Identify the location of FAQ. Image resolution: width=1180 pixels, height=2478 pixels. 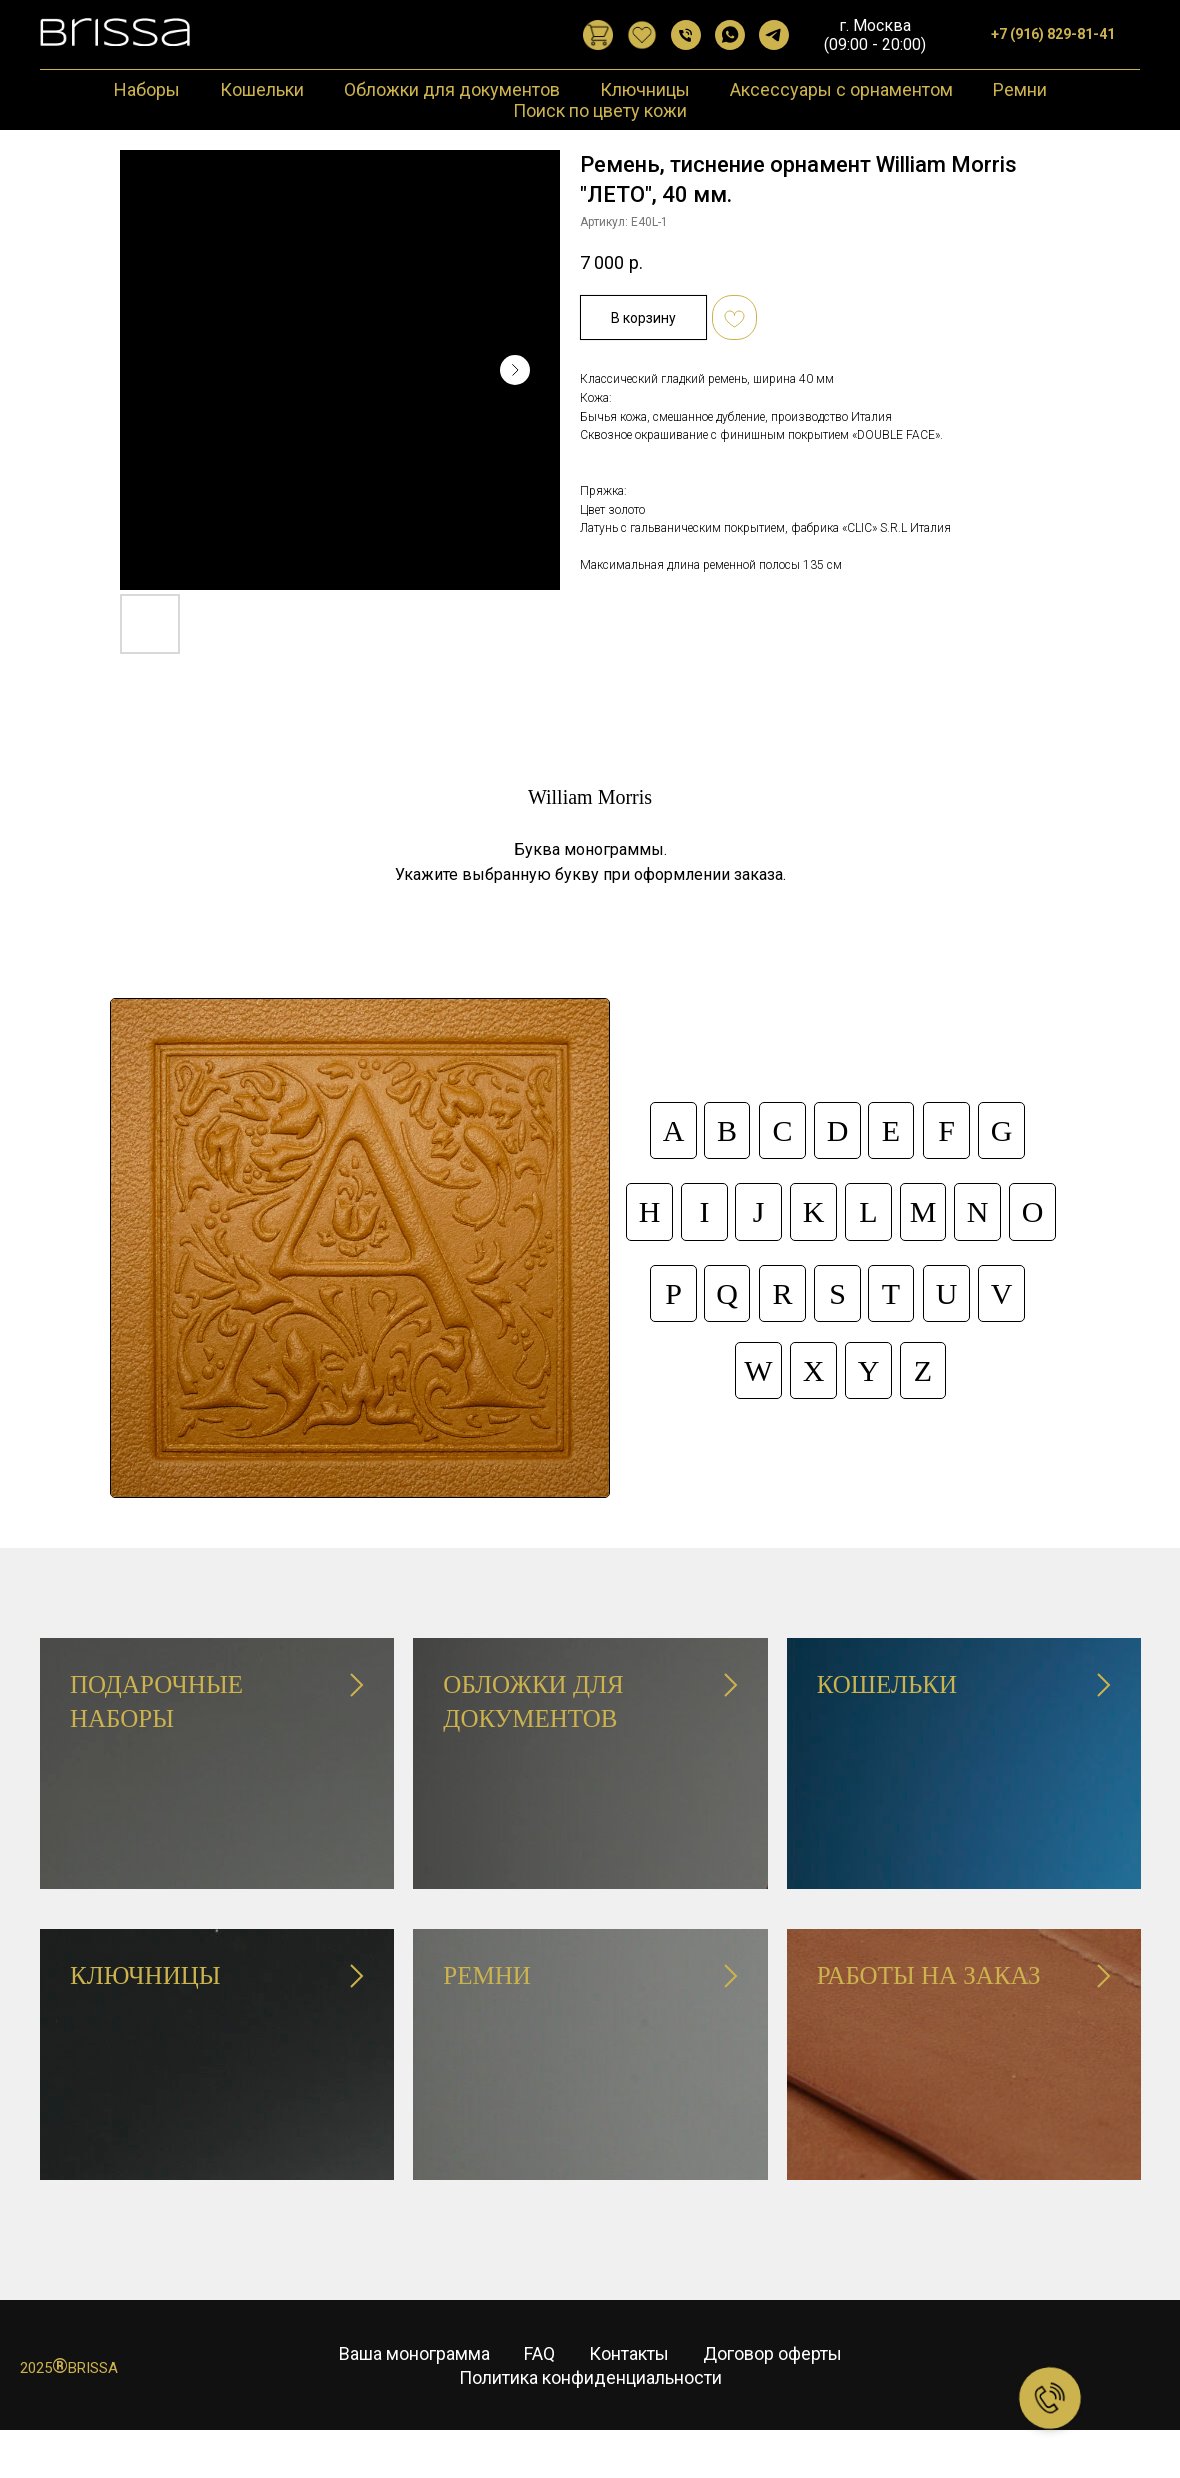
(539, 2381).